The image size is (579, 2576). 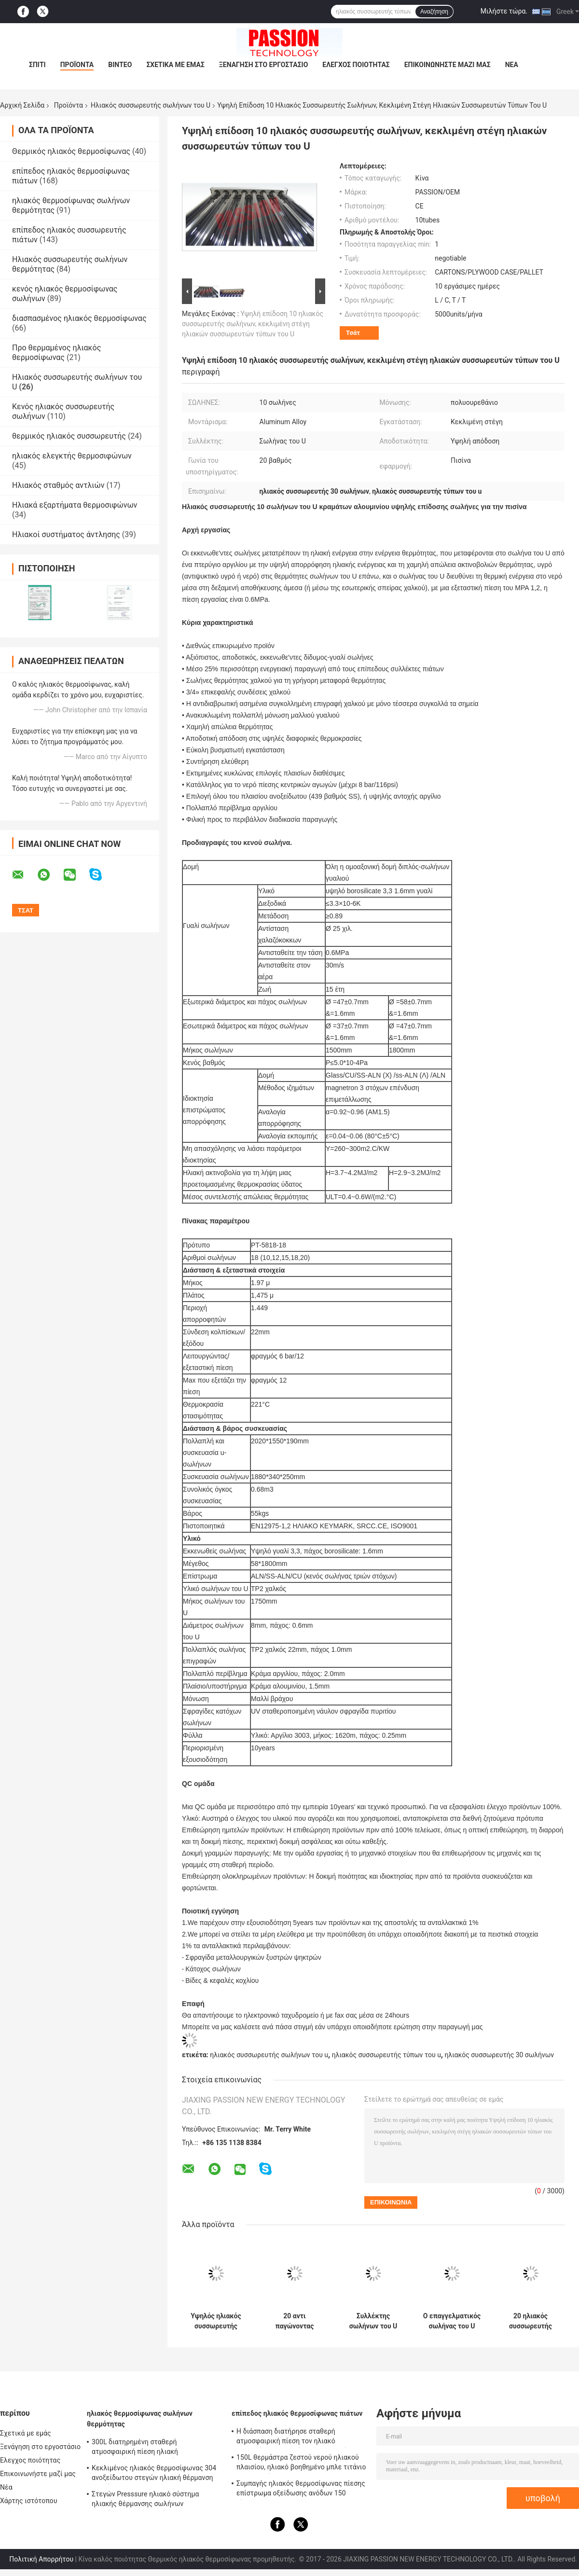 What do you see at coordinates (175, 65) in the screenshot?
I see `Σχετικά με εμάς` at bounding box center [175, 65].